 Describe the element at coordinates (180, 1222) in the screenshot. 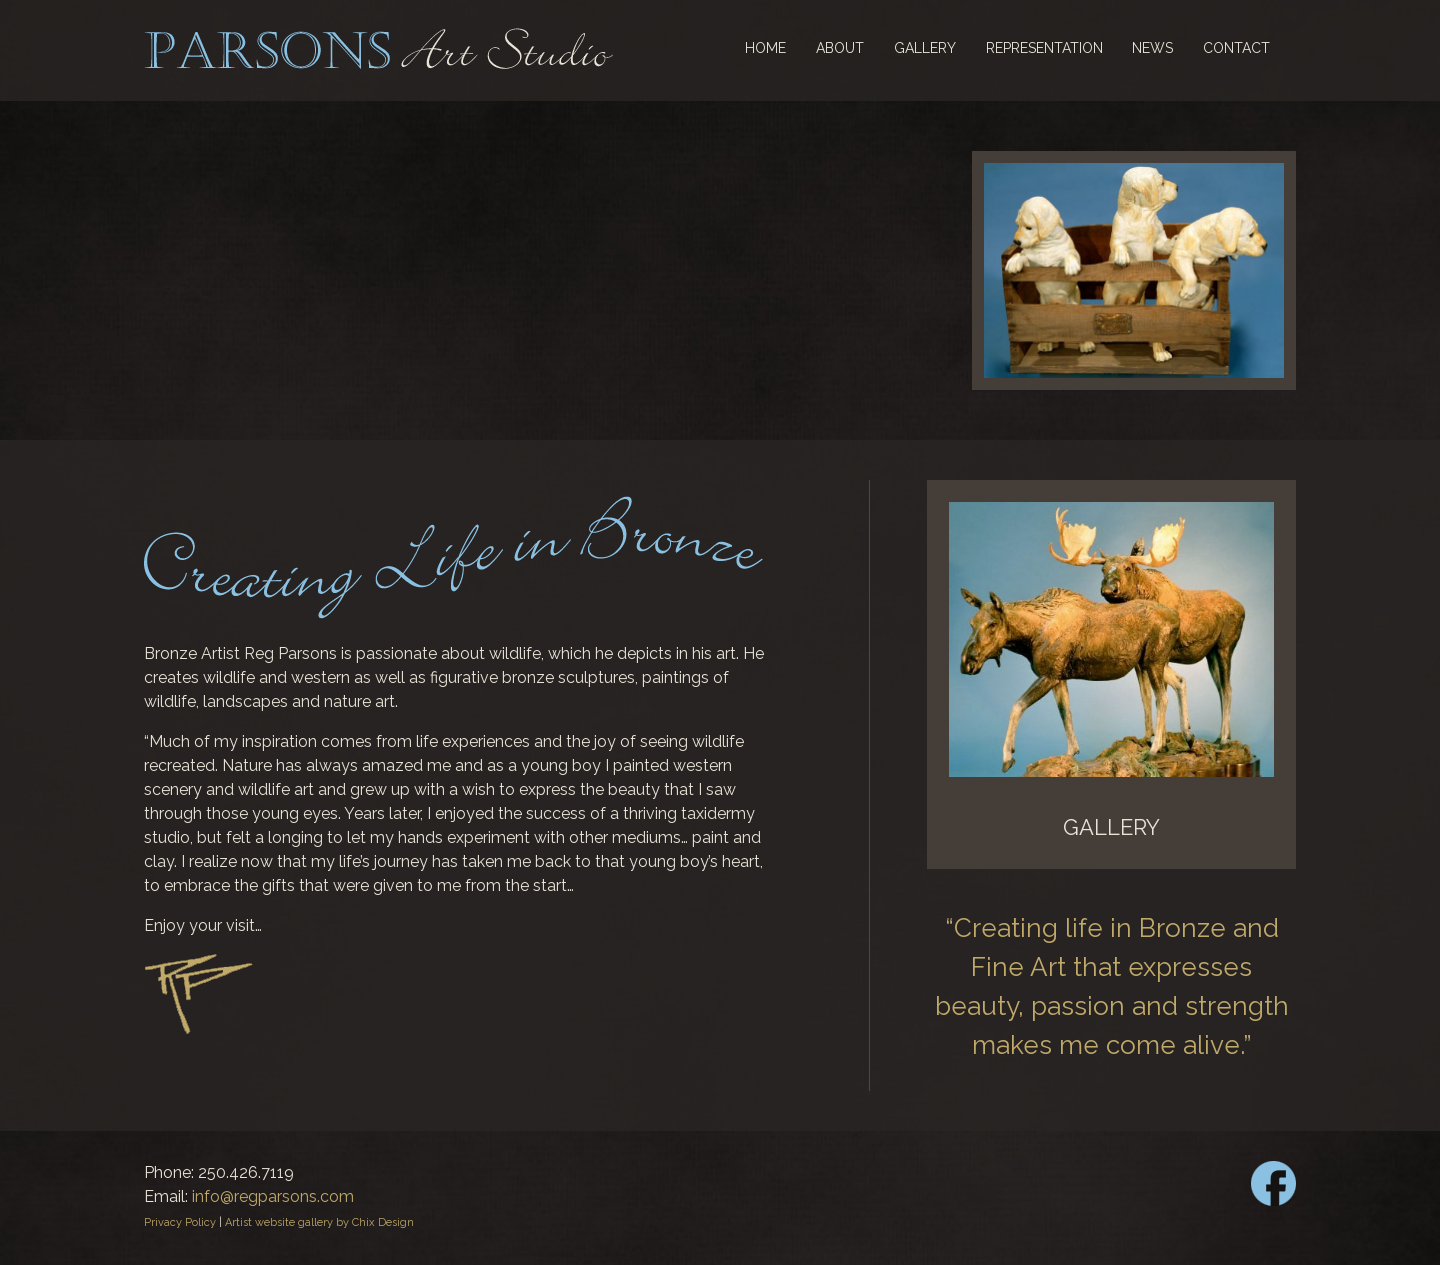

I see `Privacy Policy` at that location.